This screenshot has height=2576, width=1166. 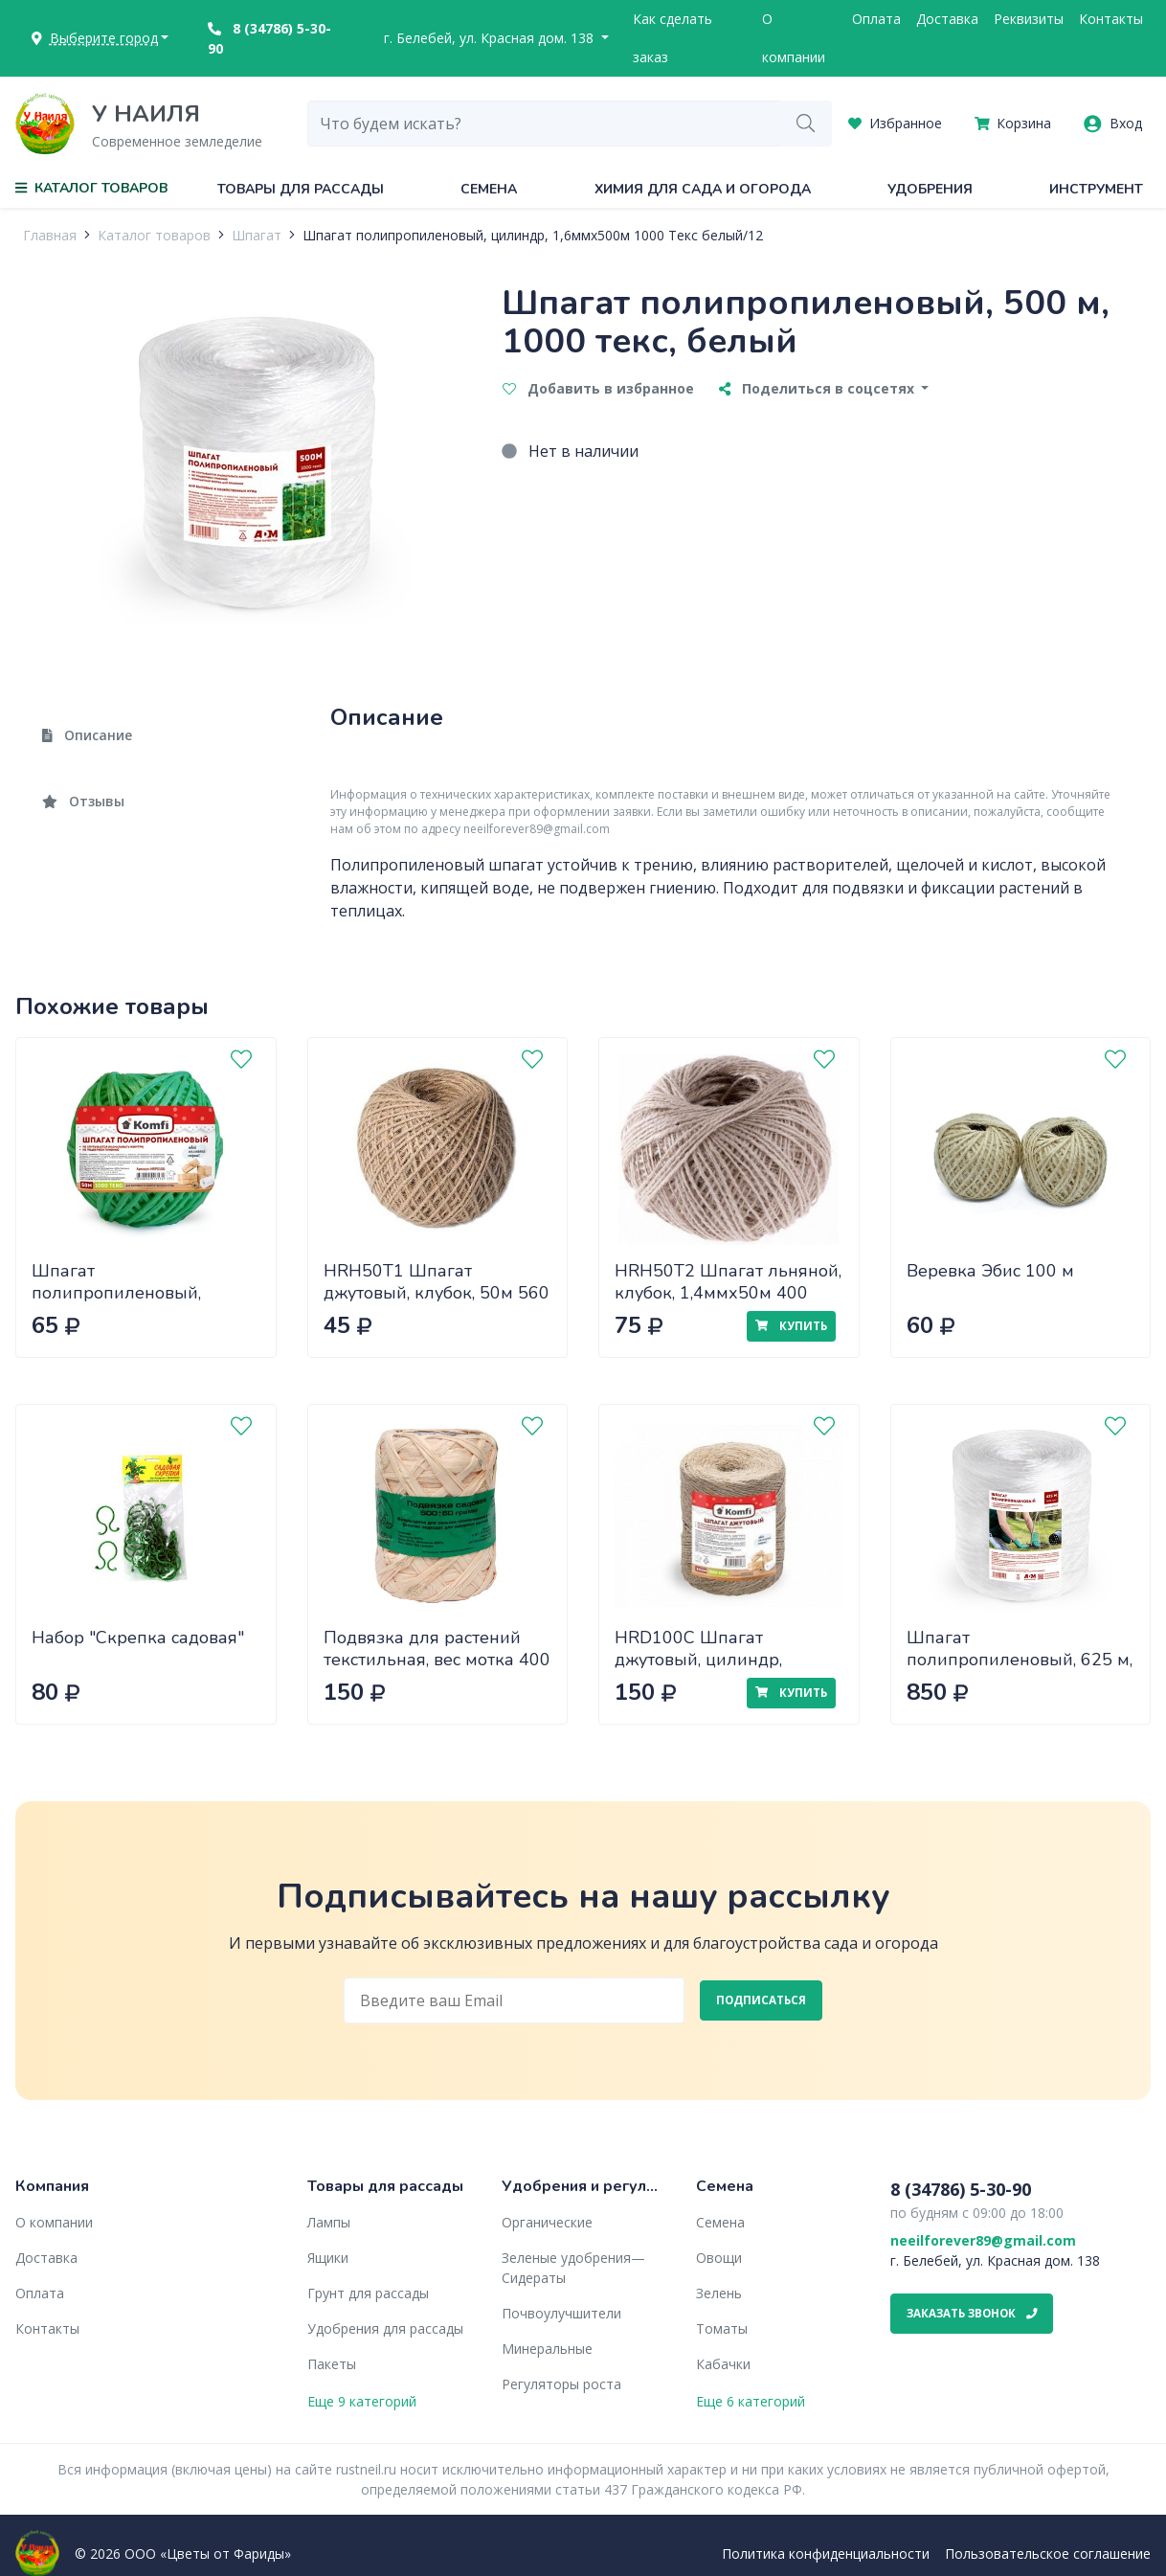 What do you see at coordinates (1096, 189) in the screenshot?
I see `Инструмент` at bounding box center [1096, 189].